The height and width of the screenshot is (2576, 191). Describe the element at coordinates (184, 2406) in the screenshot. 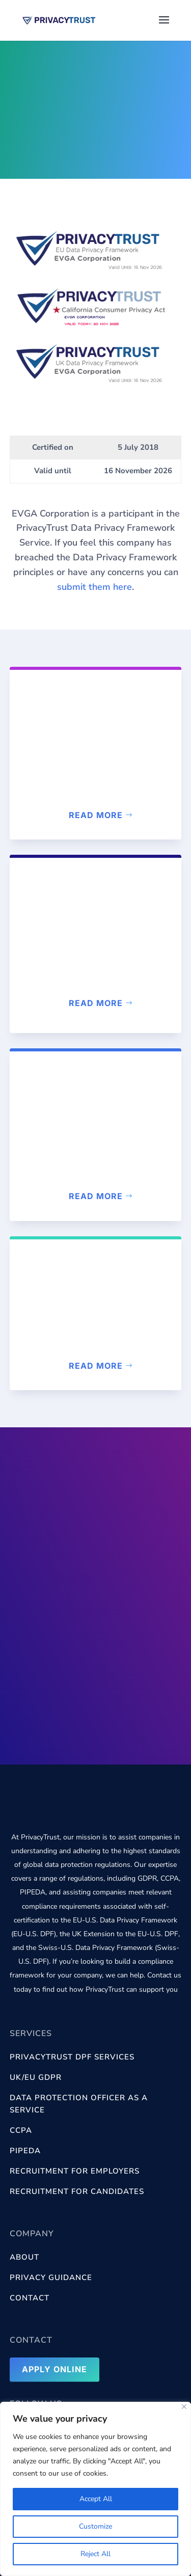

I see `[Close]` at that location.